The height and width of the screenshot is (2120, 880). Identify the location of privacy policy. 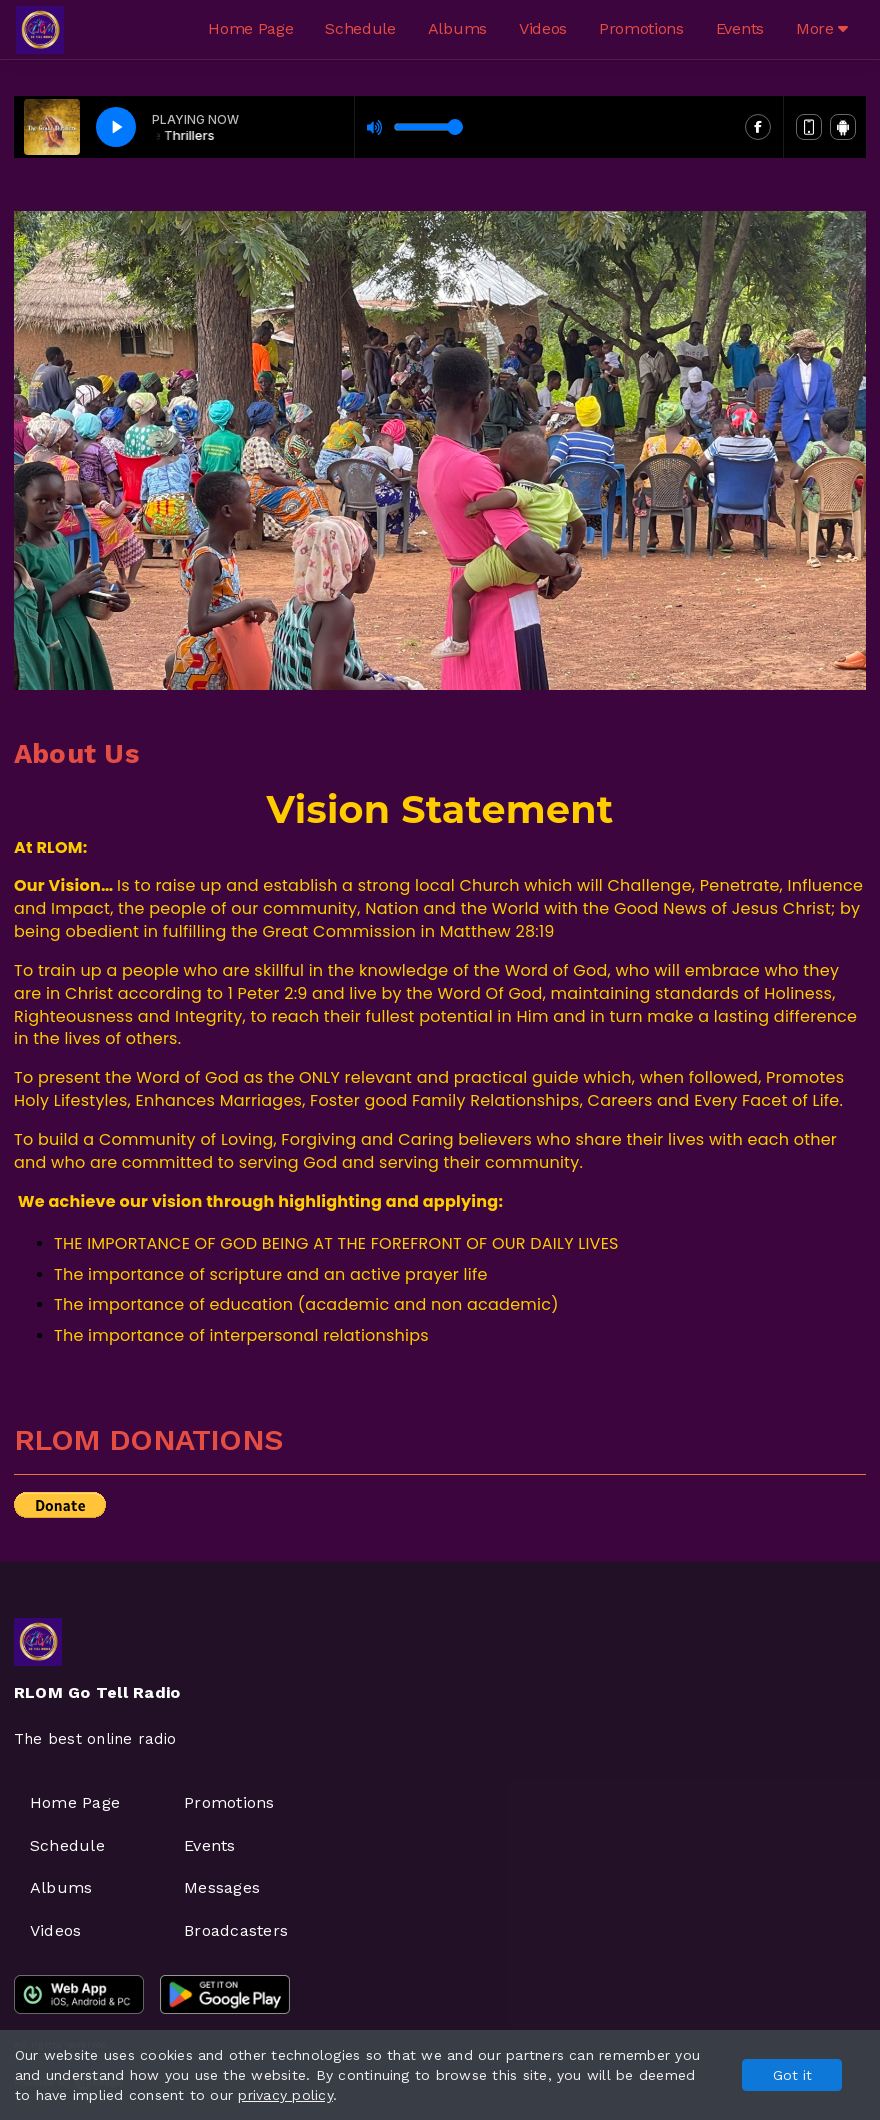
(285, 2095).